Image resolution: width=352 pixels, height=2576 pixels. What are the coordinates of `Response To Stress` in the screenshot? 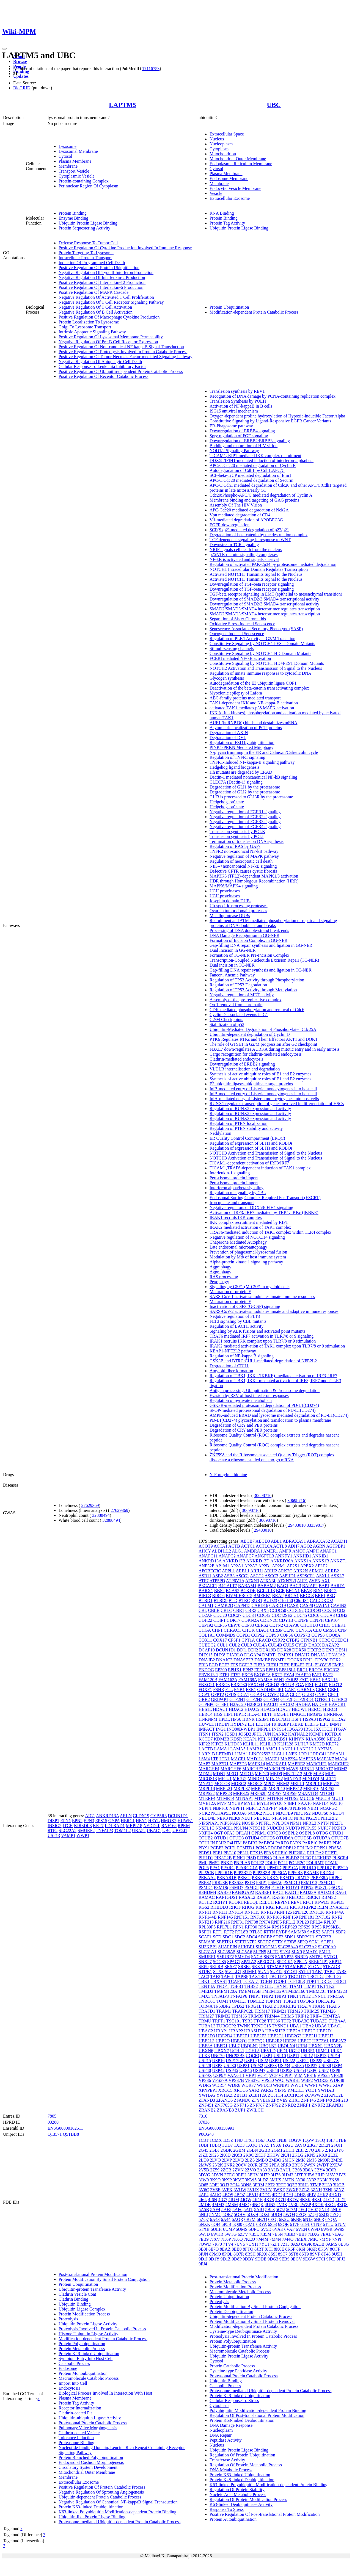 It's located at (227, 2509).